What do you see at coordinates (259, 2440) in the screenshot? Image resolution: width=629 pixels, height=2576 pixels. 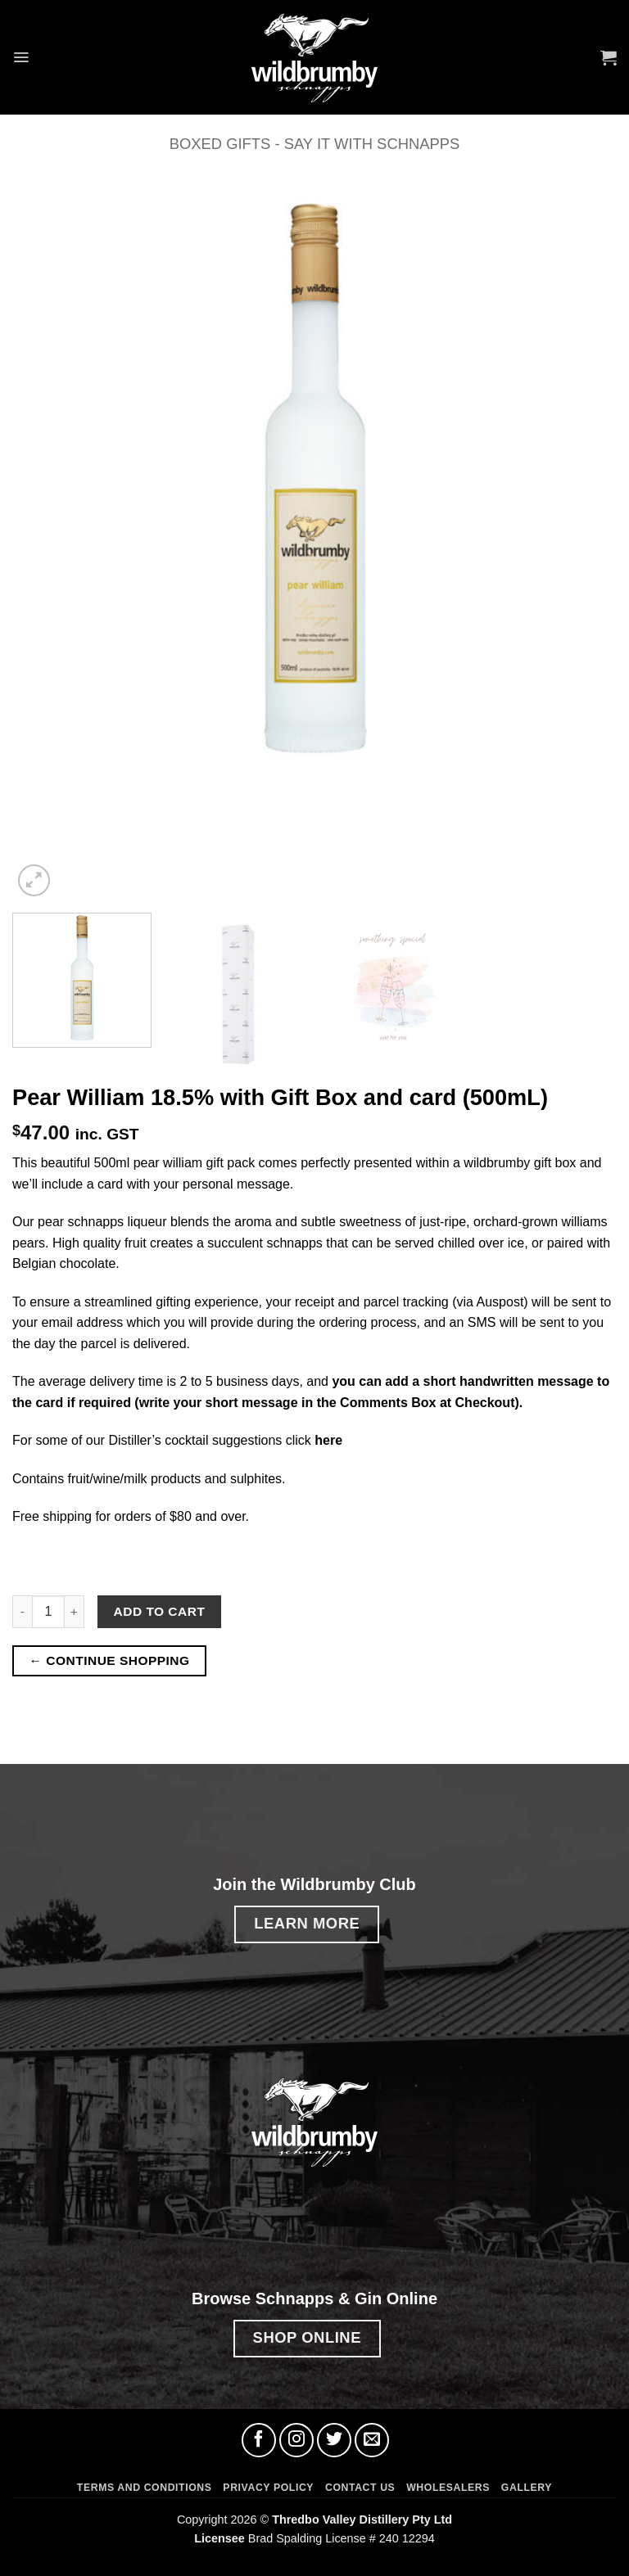 I see `[Follow on Facebook]` at bounding box center [259, 2440].